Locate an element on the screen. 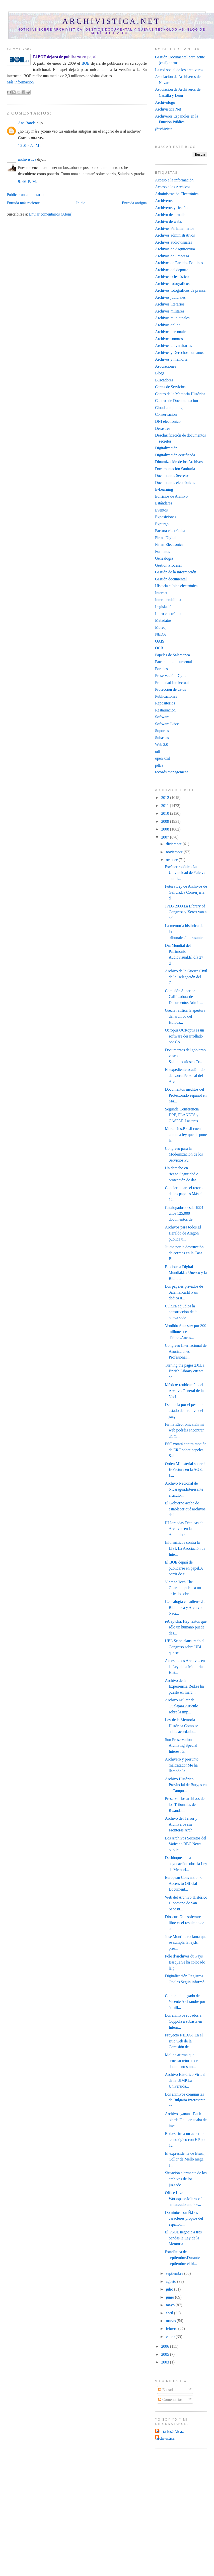  Genealogía canadiense.La Biblioteca y Archivo Naci... is located at coordinates (185, 1607).